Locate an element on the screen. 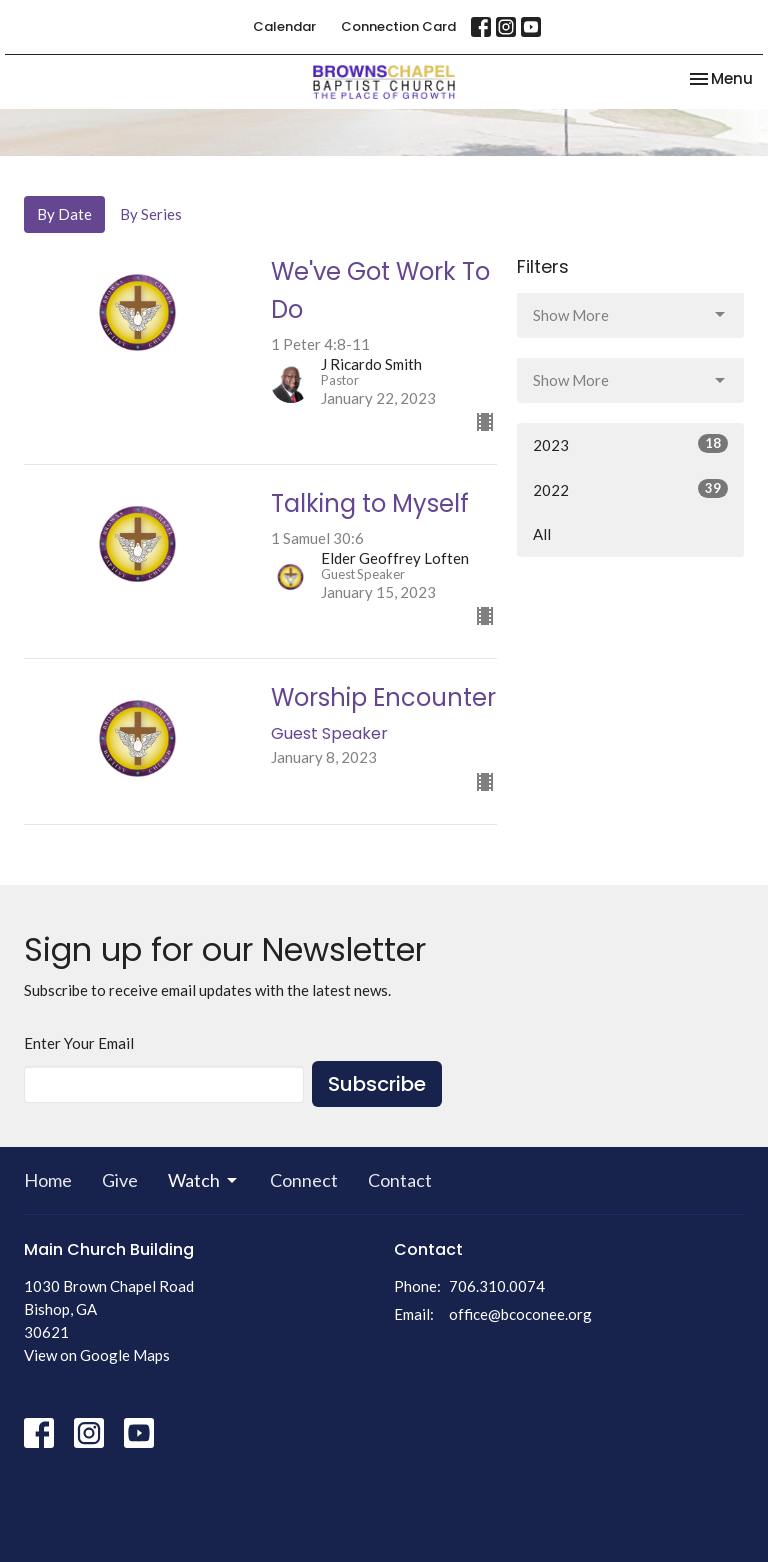 The height and width of the screenshot is (1562, 768). Give is located at coordinates (120, 1180).